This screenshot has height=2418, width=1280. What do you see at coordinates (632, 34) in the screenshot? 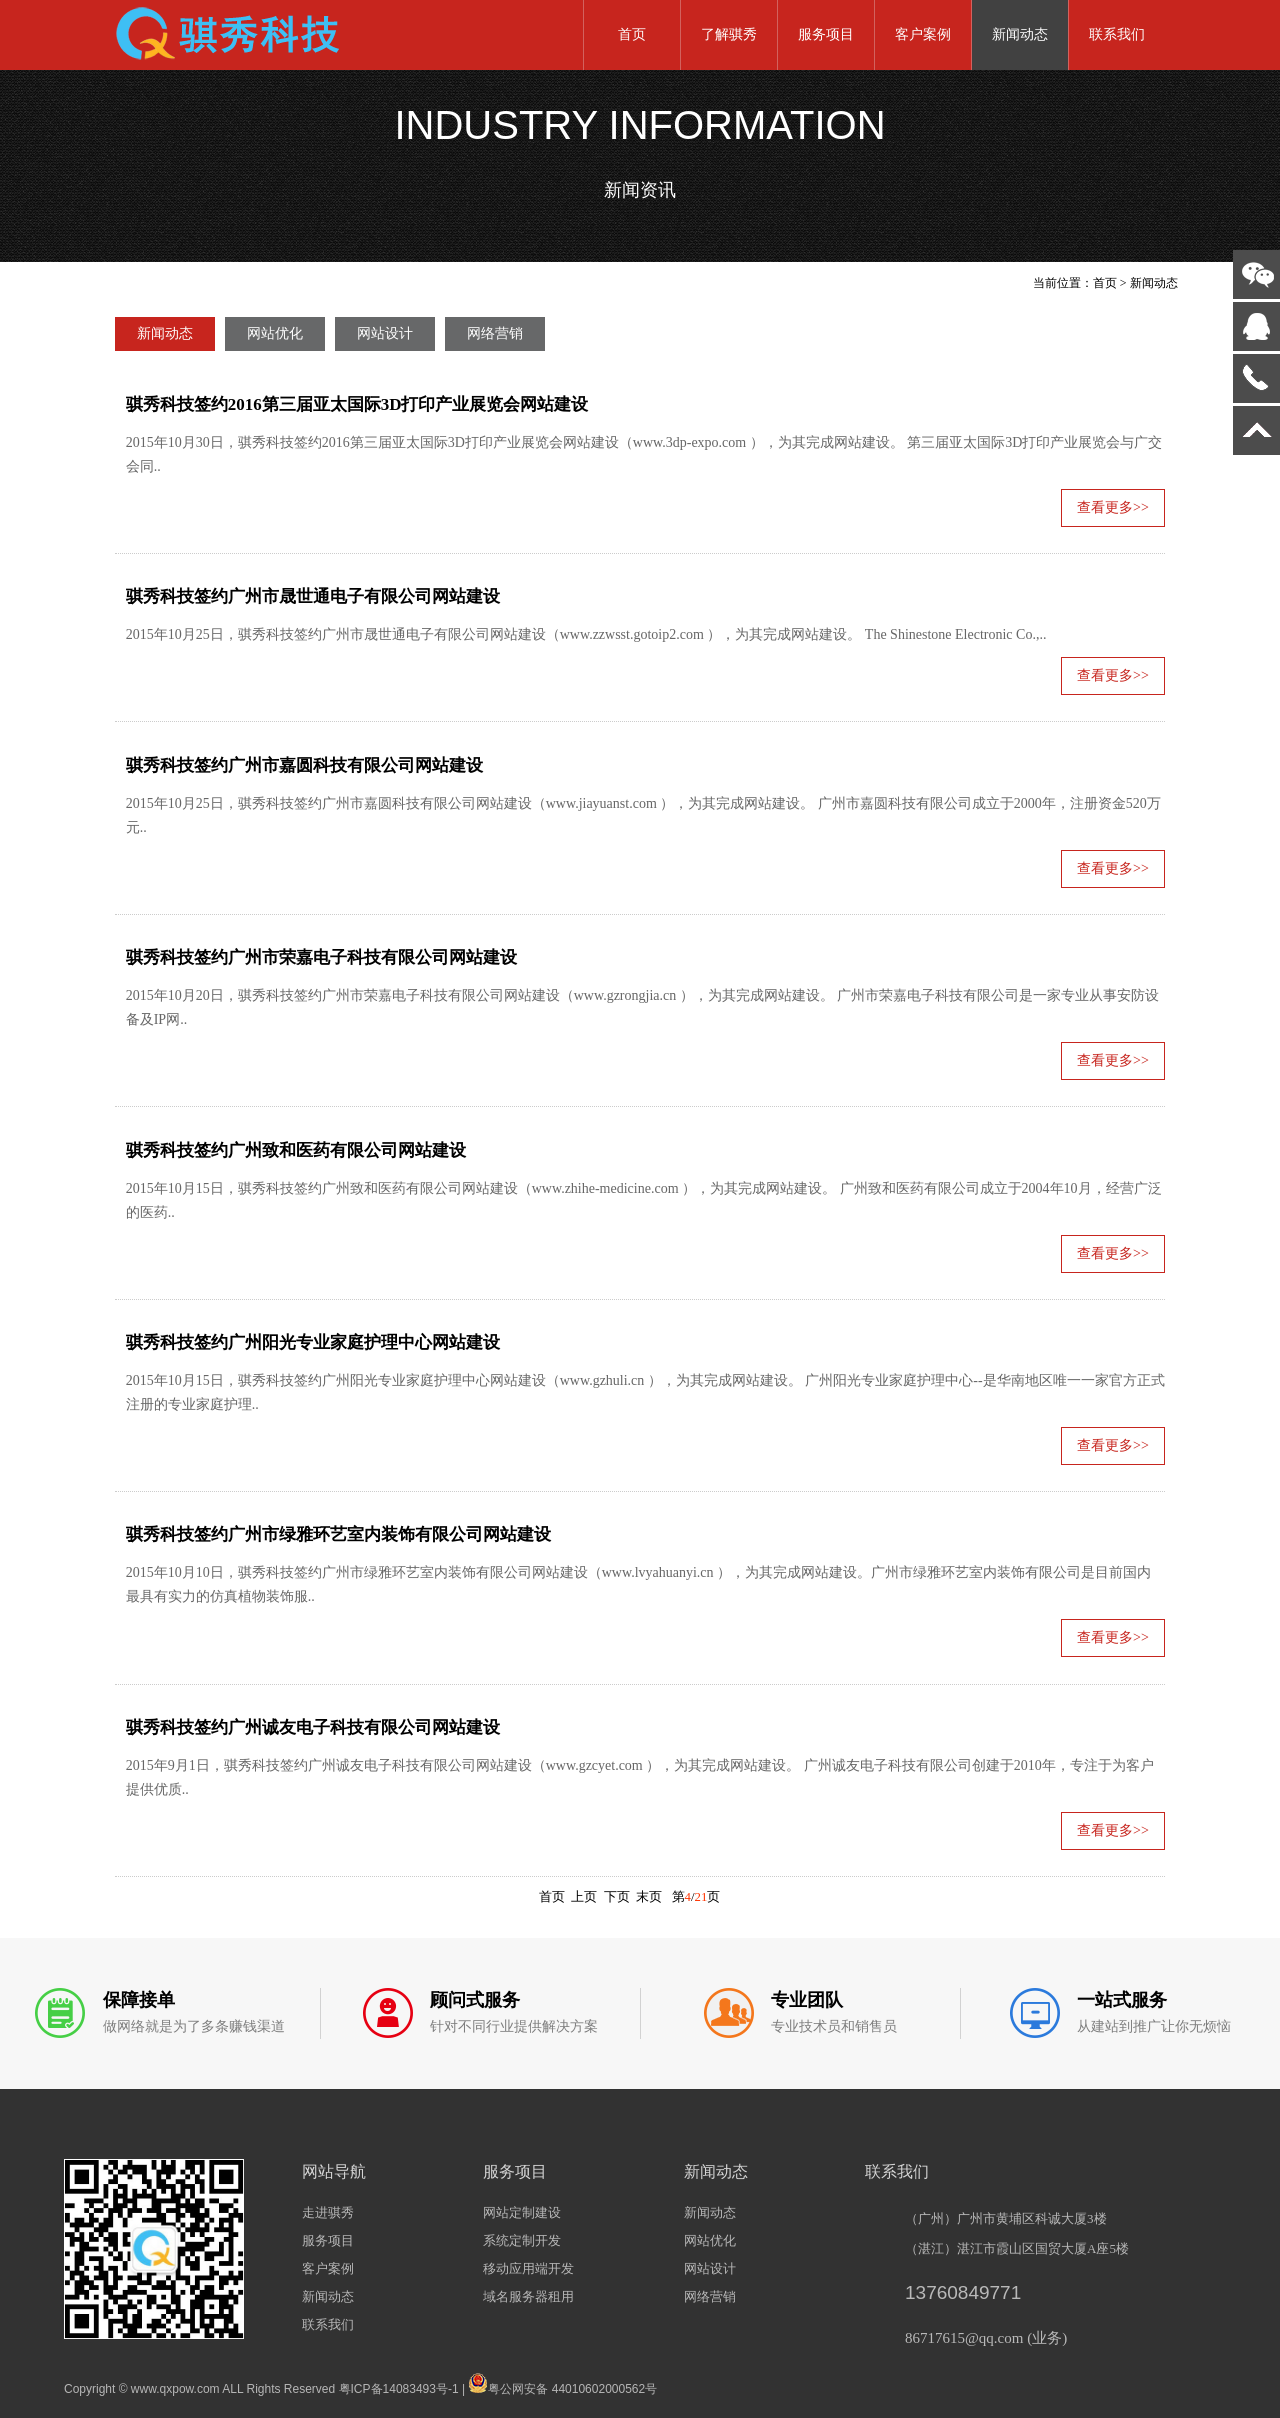
I see `首页` at bounding box center [632, 34].